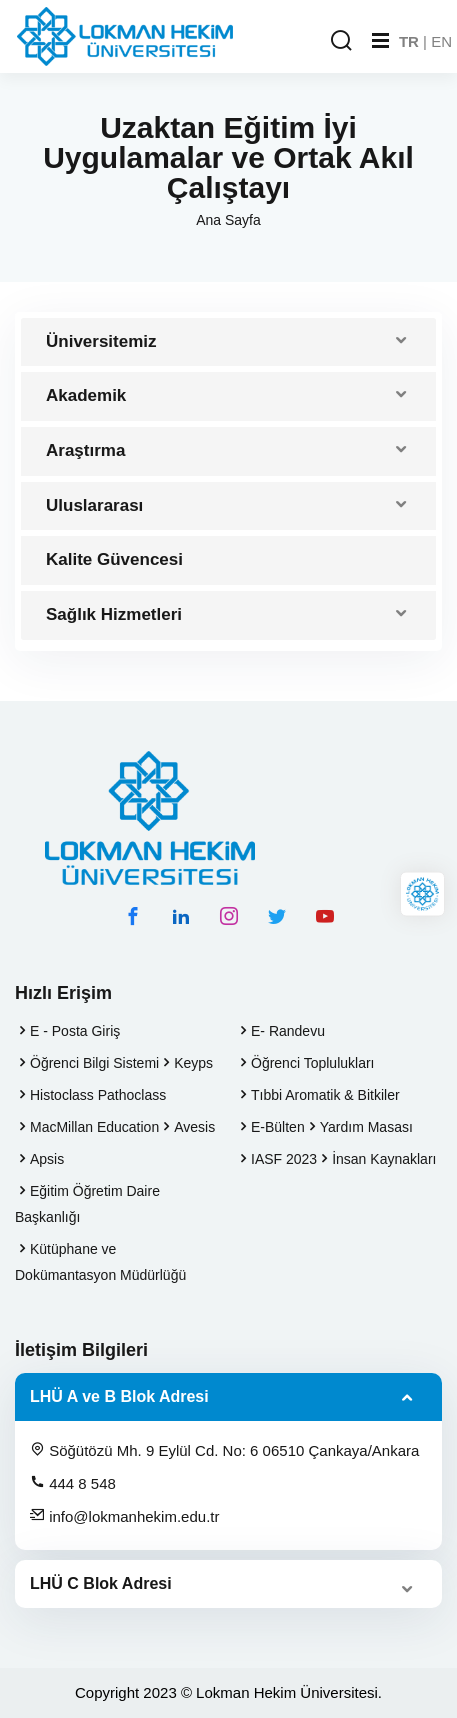 The width and height of the screenshot is (457, 1718). Describe the element at coordinates (277, 916) in the screenshot. I see `[twitter hesabımız]` at that location.